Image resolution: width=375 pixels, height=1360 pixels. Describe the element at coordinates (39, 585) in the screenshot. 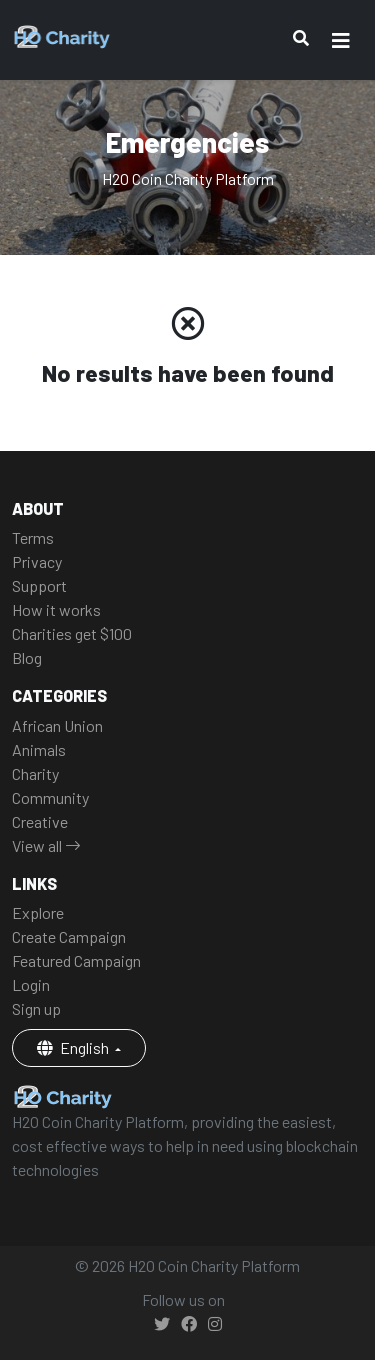

I see `Support` at that location.